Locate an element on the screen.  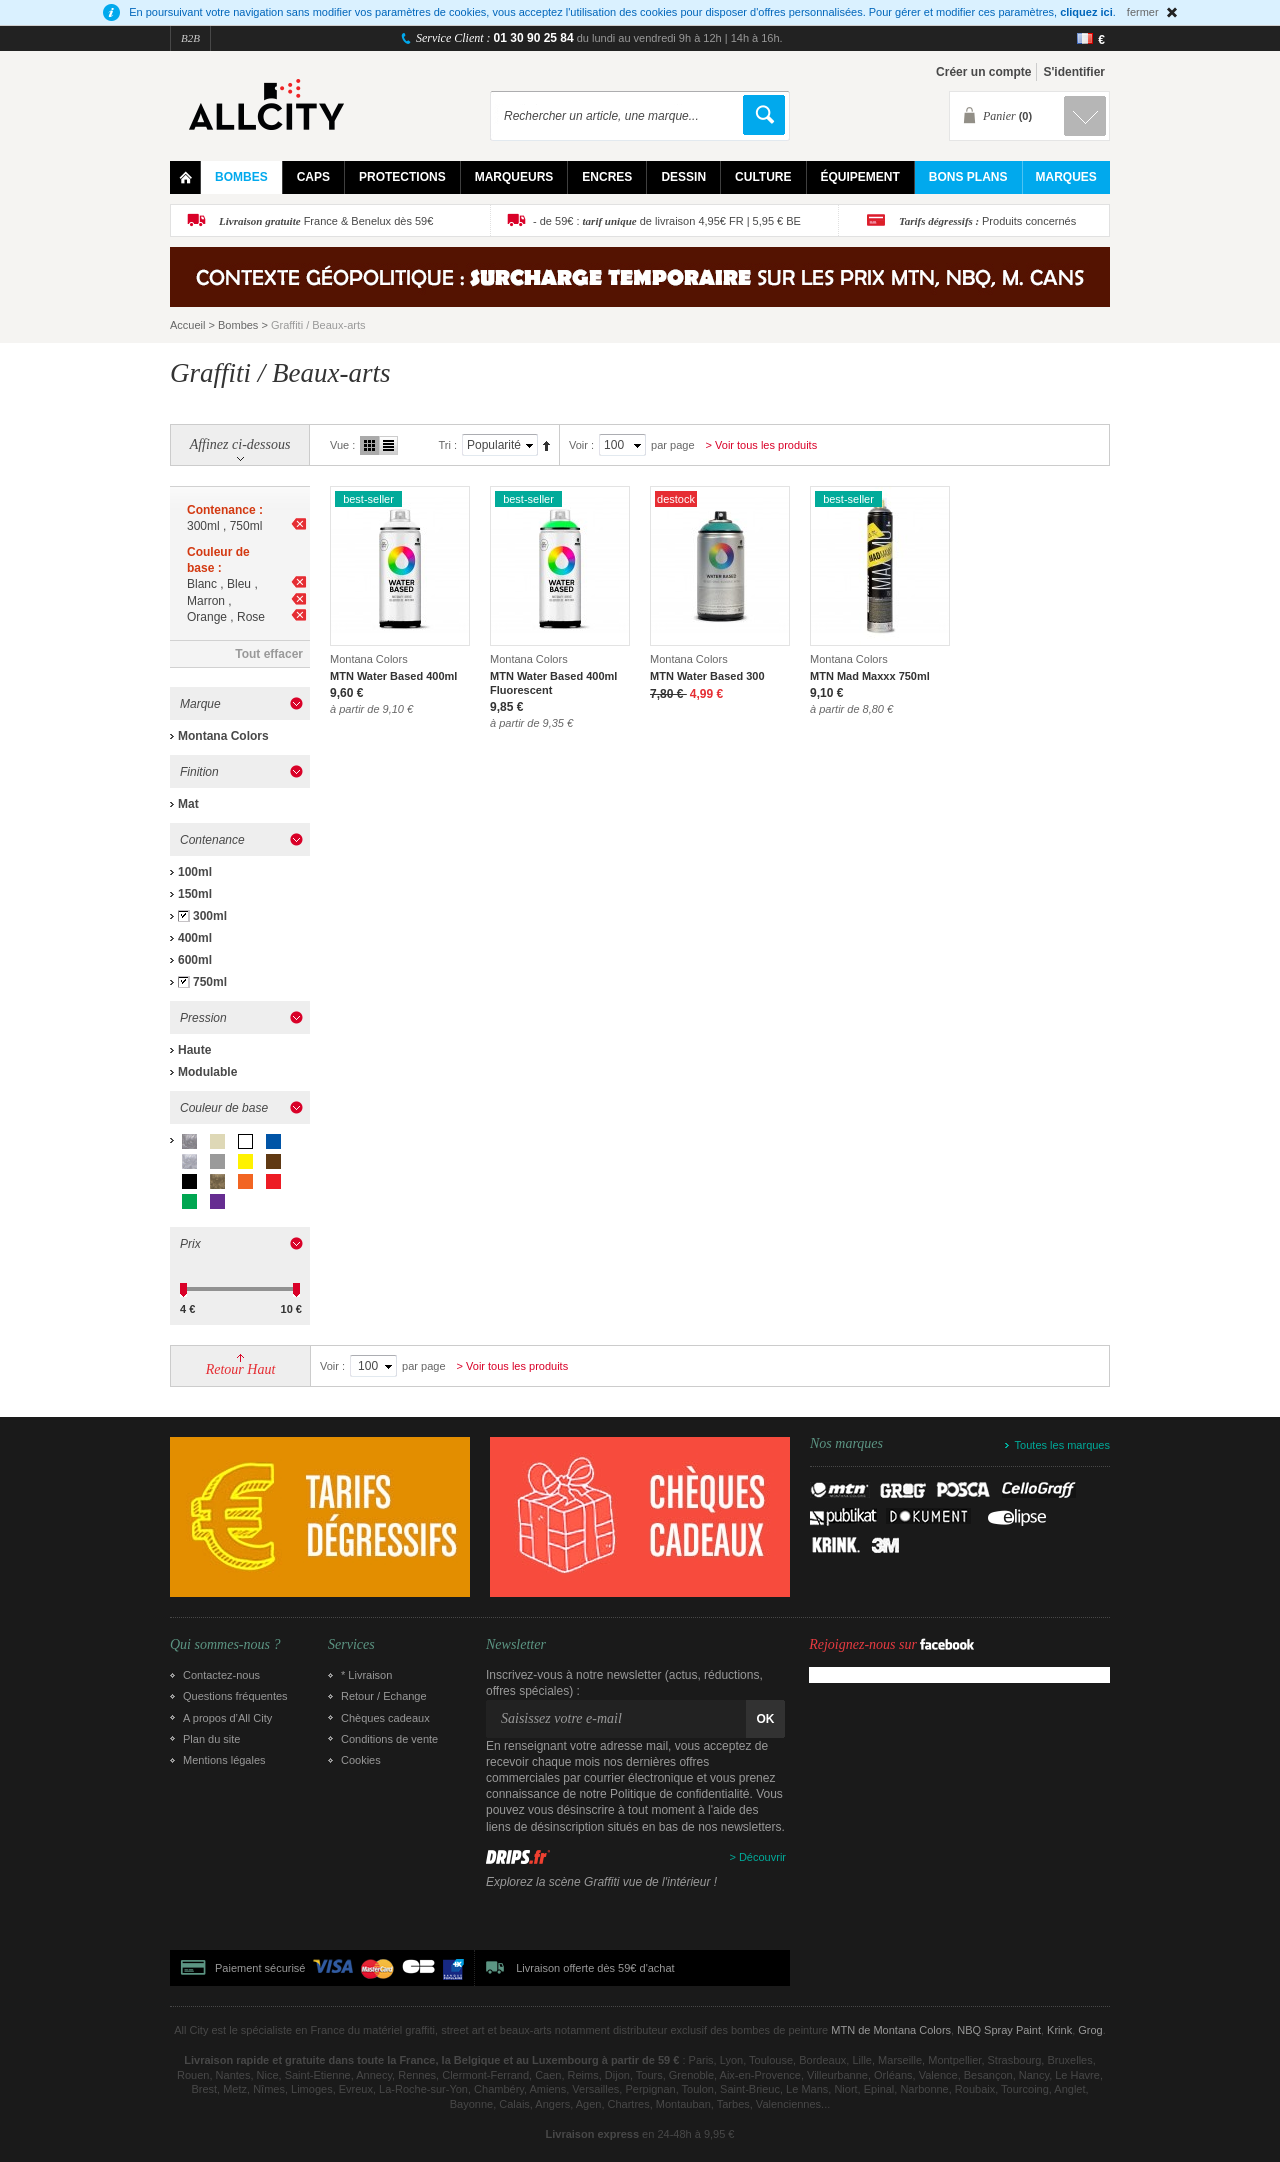
A propos d’All City is located at coordinates (227, 1718).